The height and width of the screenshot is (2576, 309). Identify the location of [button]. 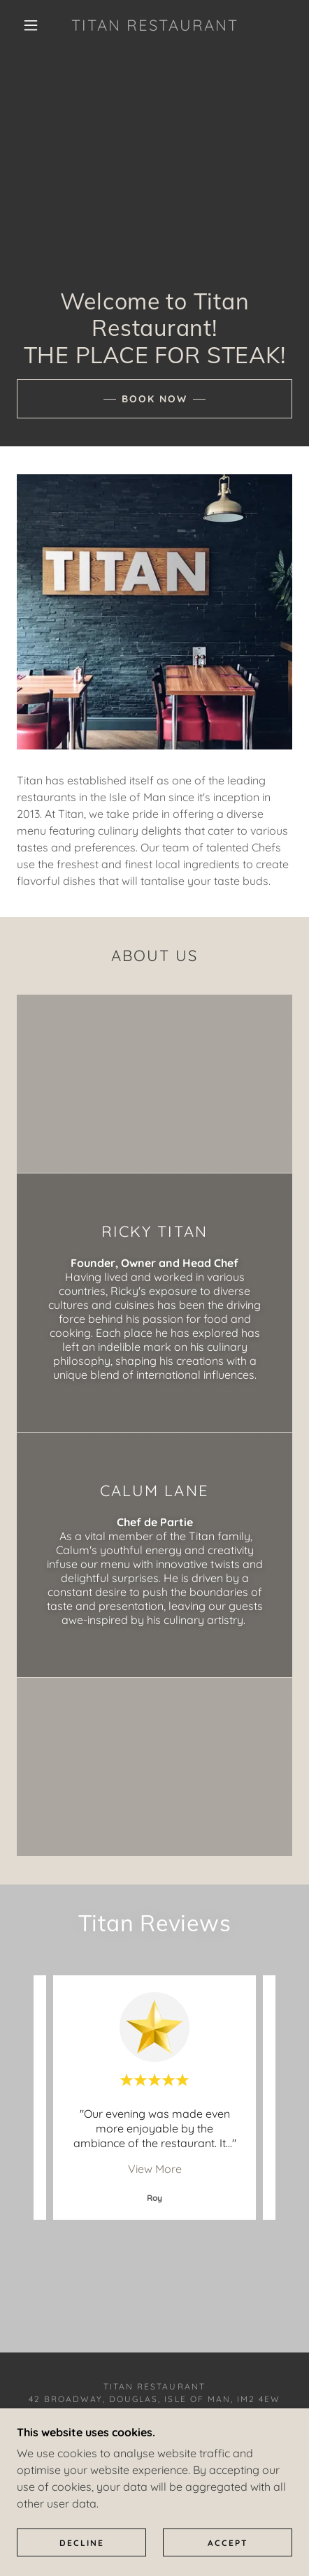
(31, 25).